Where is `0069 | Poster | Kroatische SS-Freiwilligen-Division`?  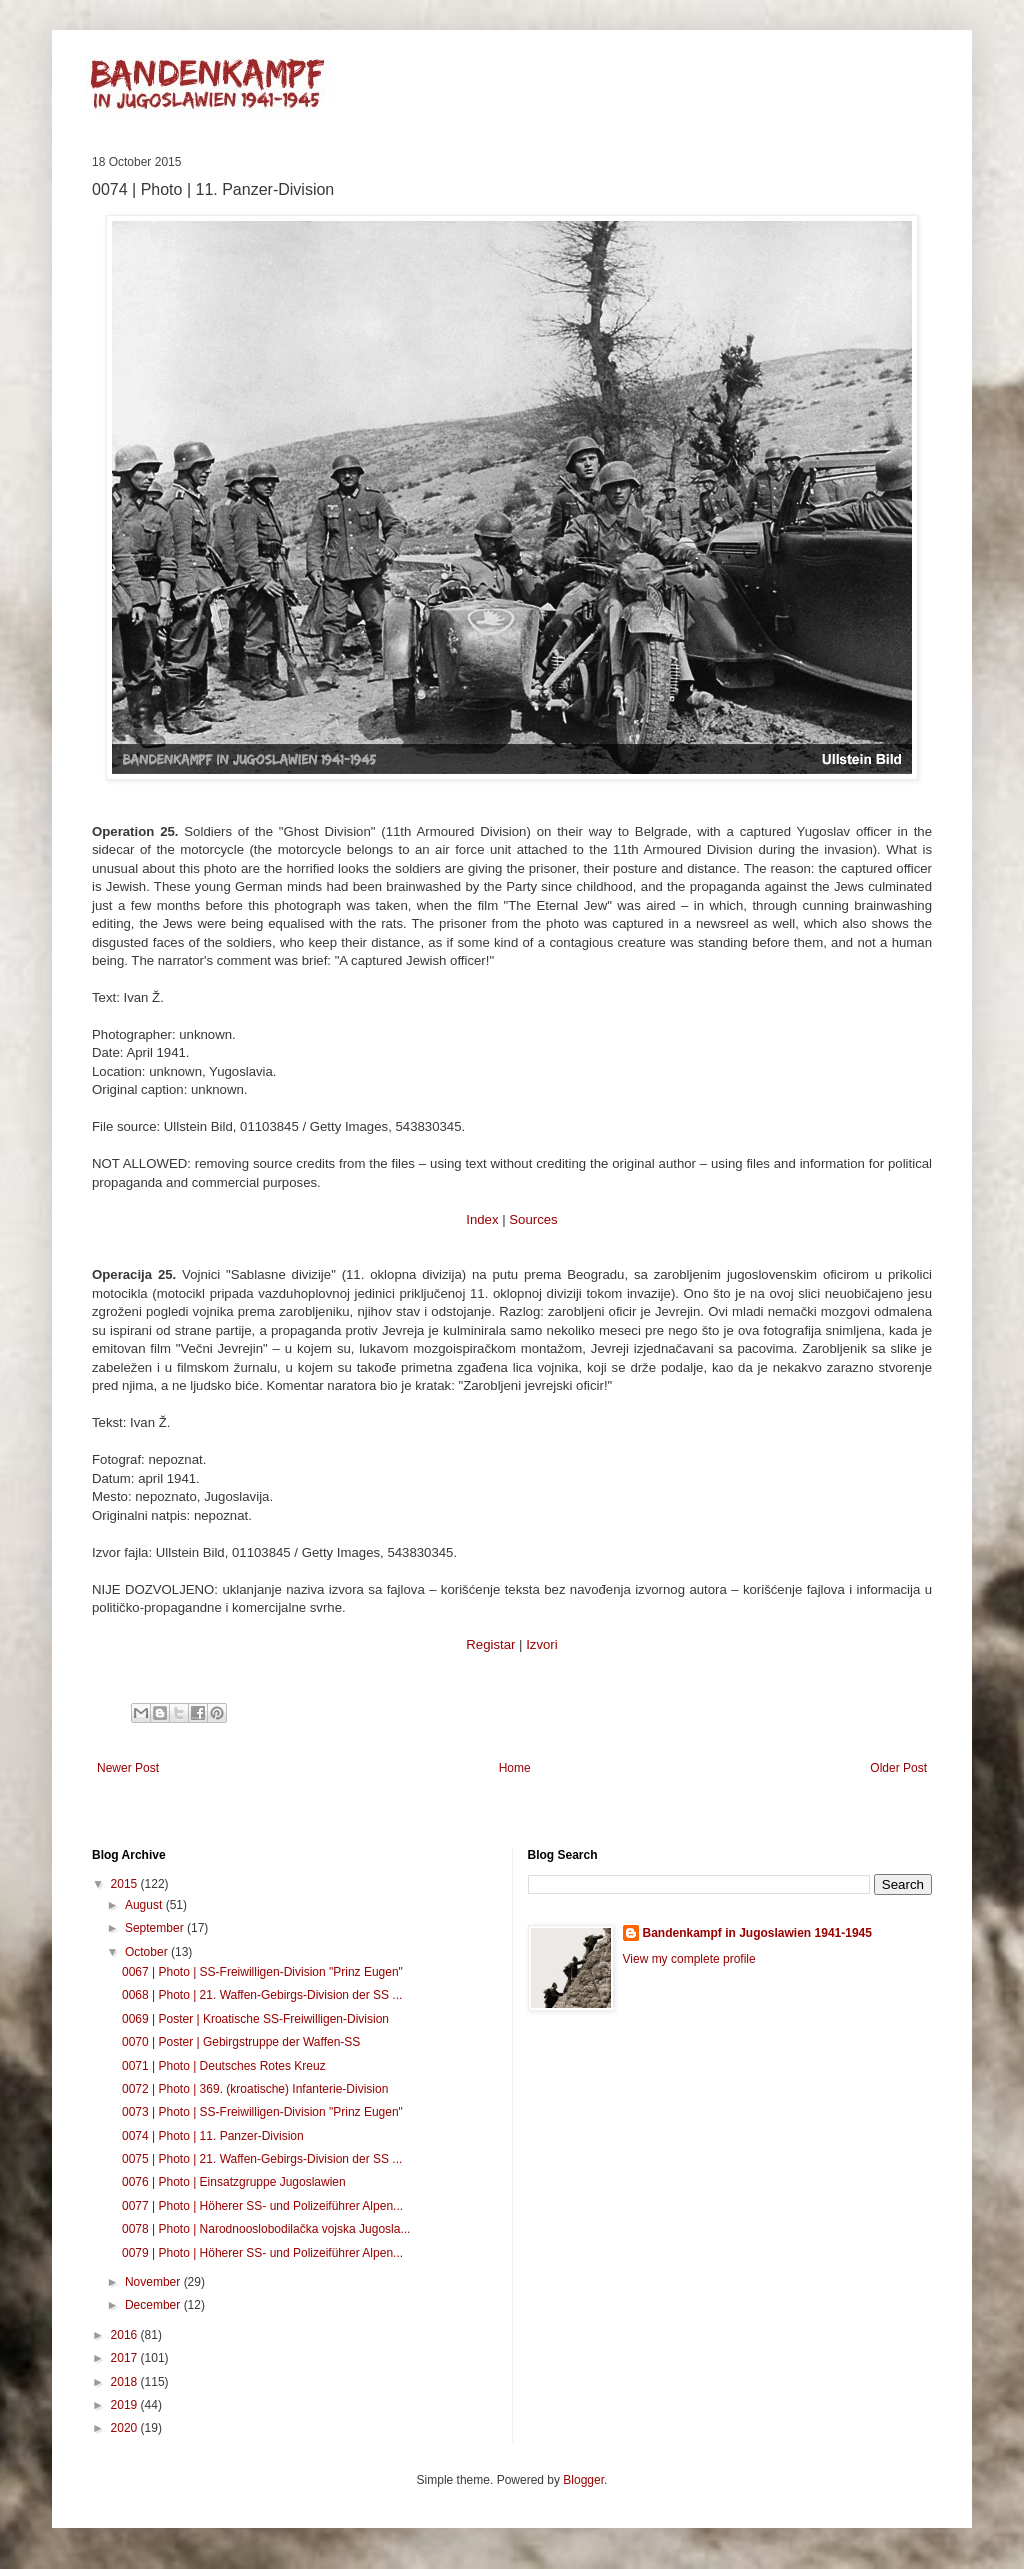 0069 | Poster | Kroatische SS-Freiwilligen-Division is located at coordinates (255, 2019).